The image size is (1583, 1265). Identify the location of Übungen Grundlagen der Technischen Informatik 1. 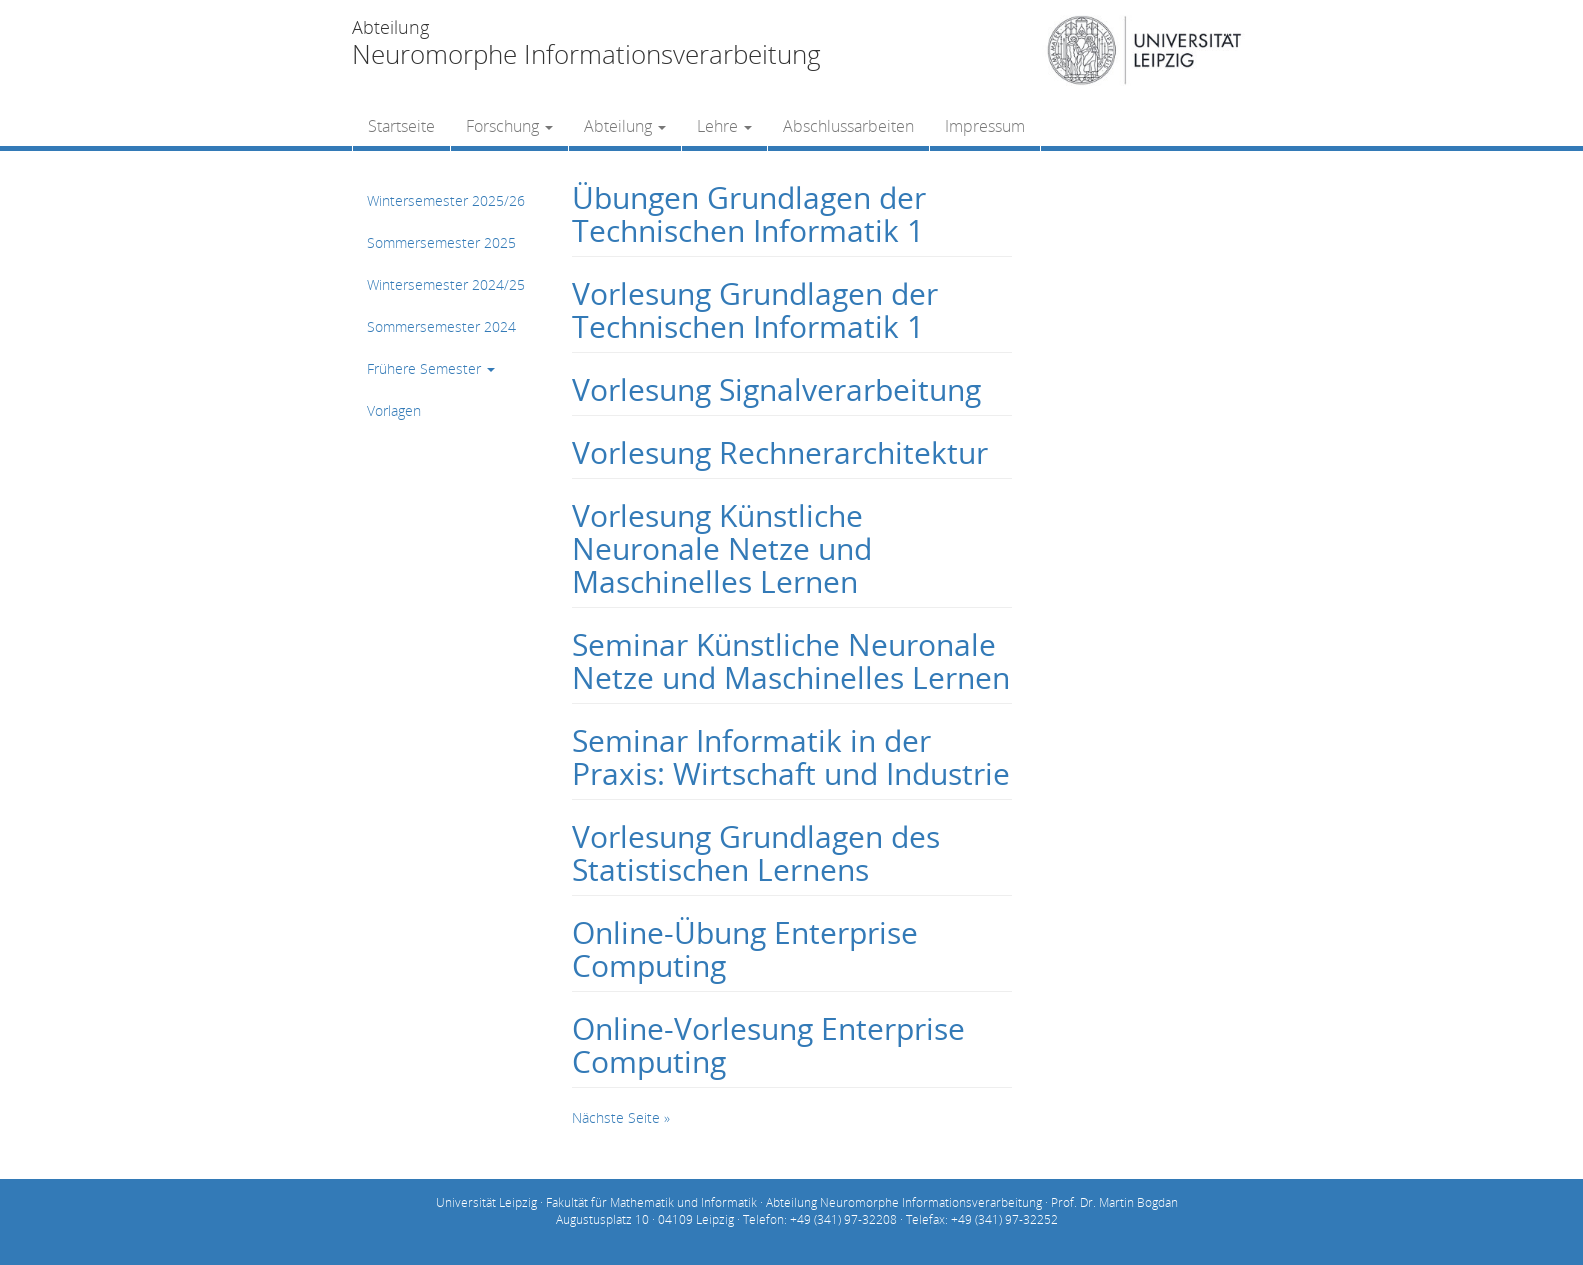
(749, 214).